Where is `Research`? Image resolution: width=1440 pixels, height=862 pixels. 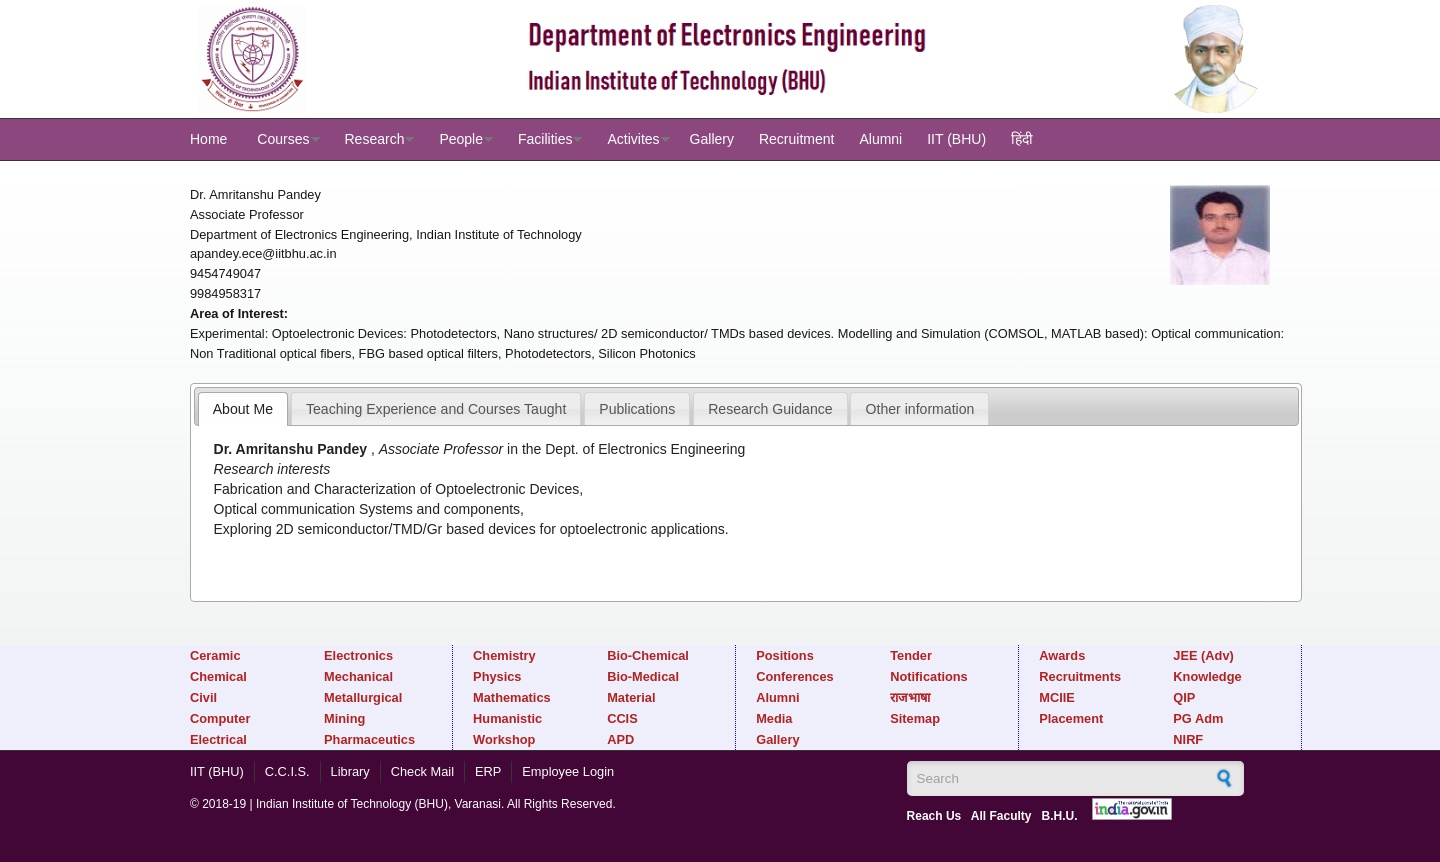 Research is located at coordinates (375, 139).